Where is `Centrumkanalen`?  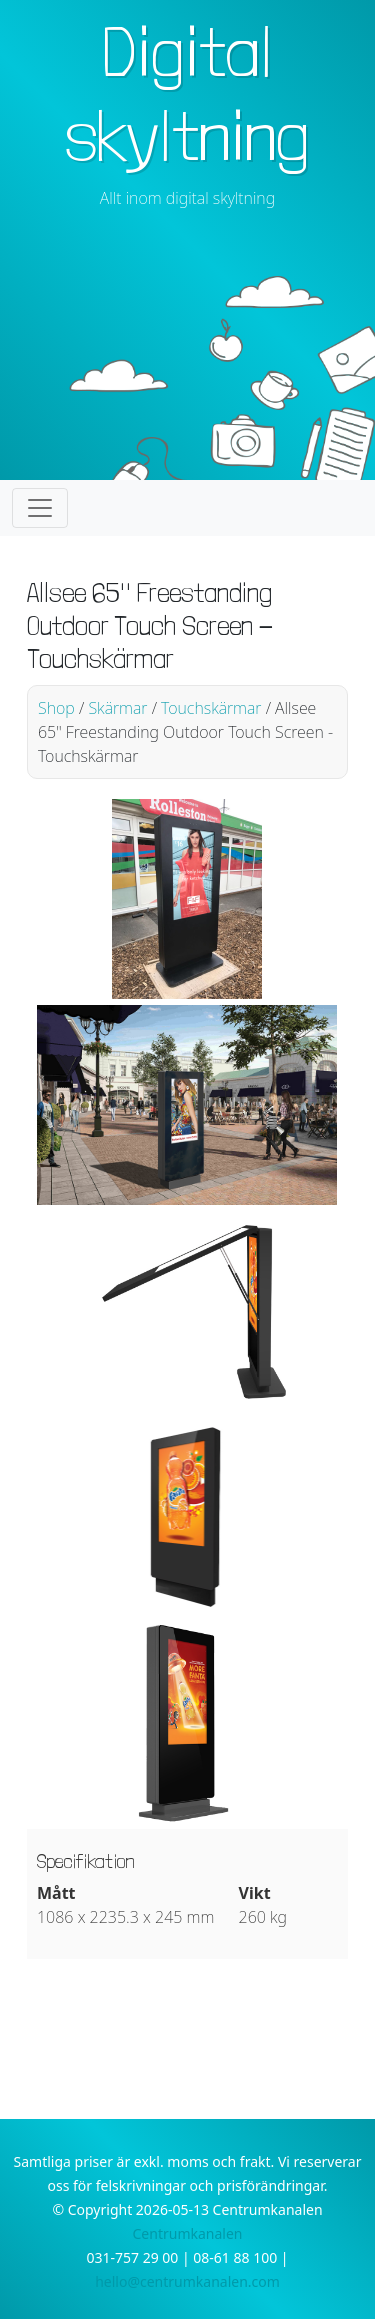 Centrumkanalen is located at coordinates (188, 2233).